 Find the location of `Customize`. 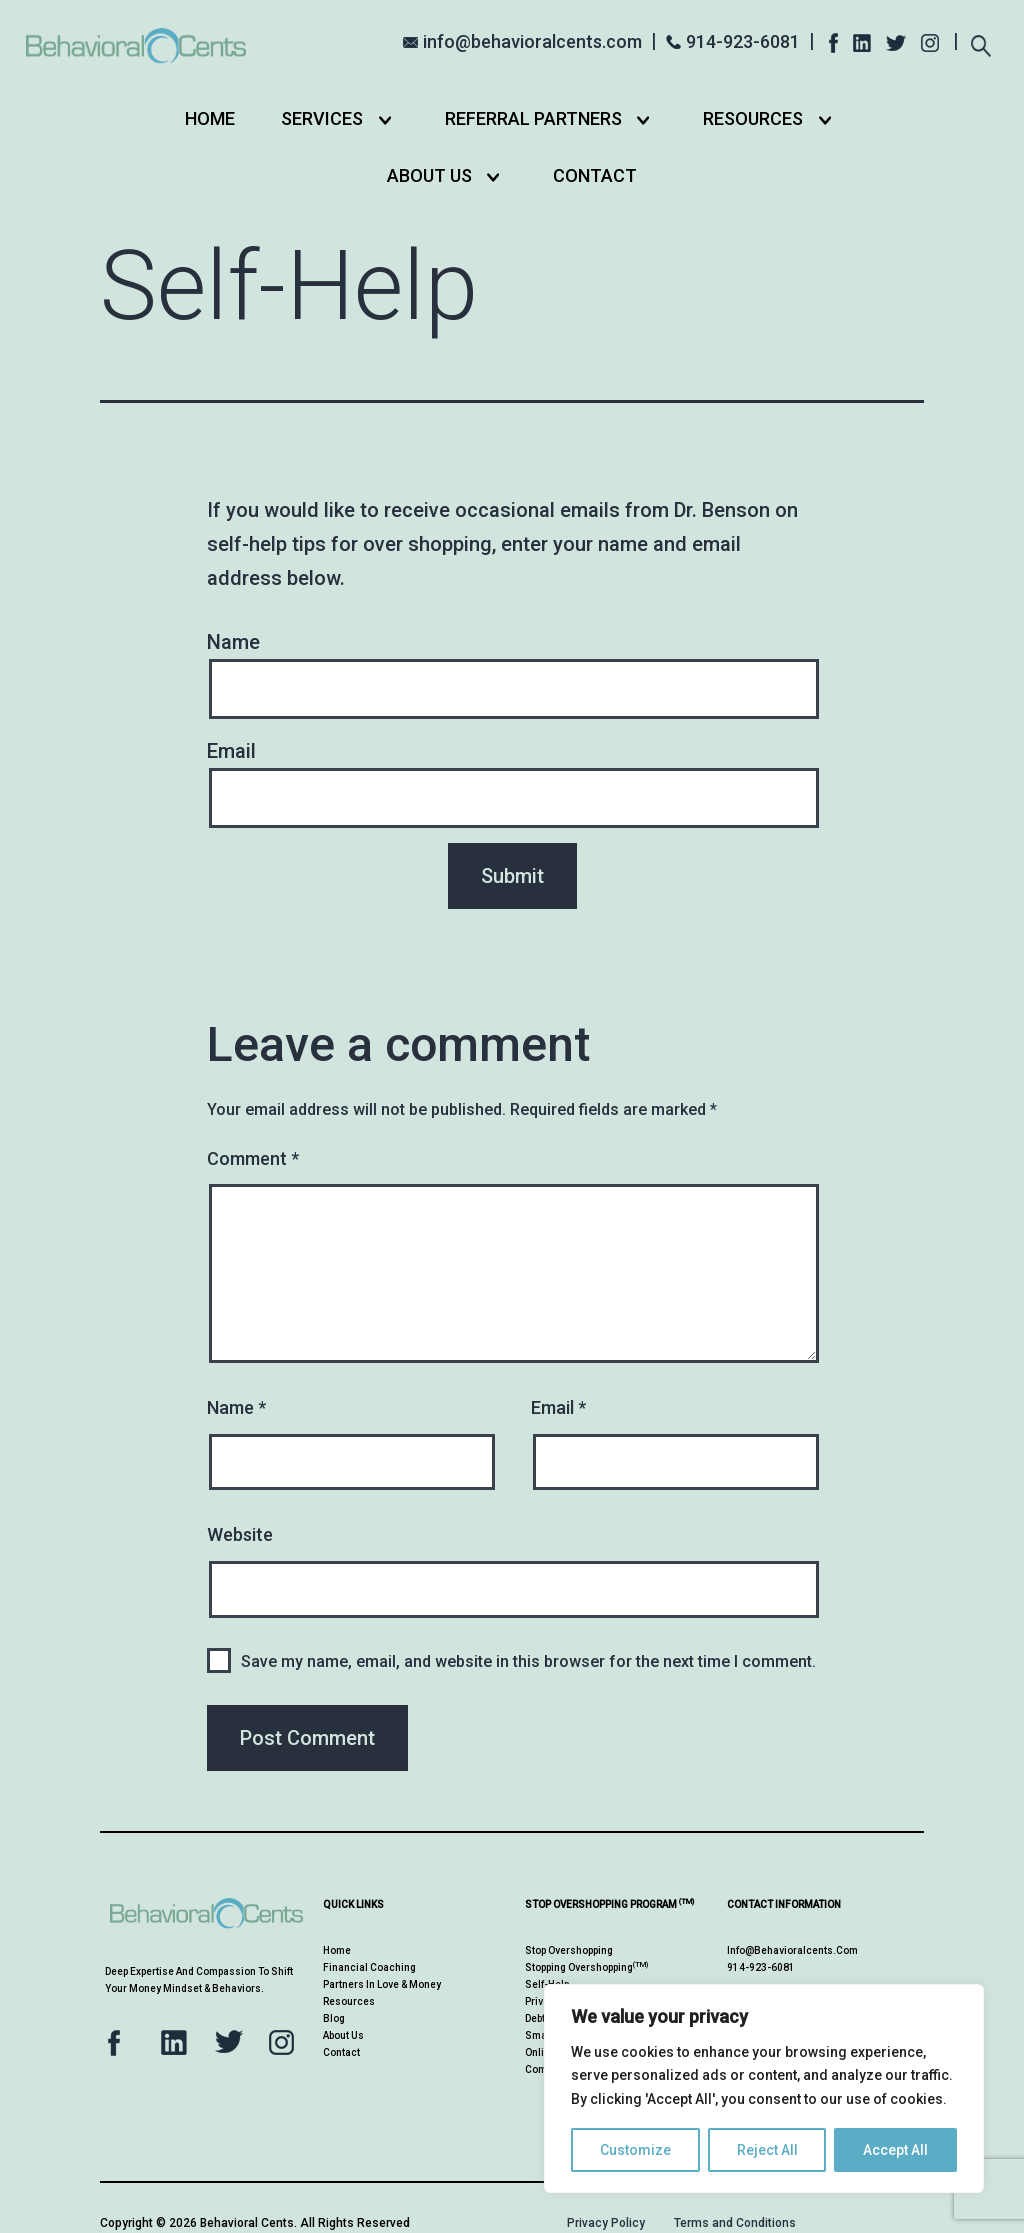

Customize is located at coordinates (635, 2150).